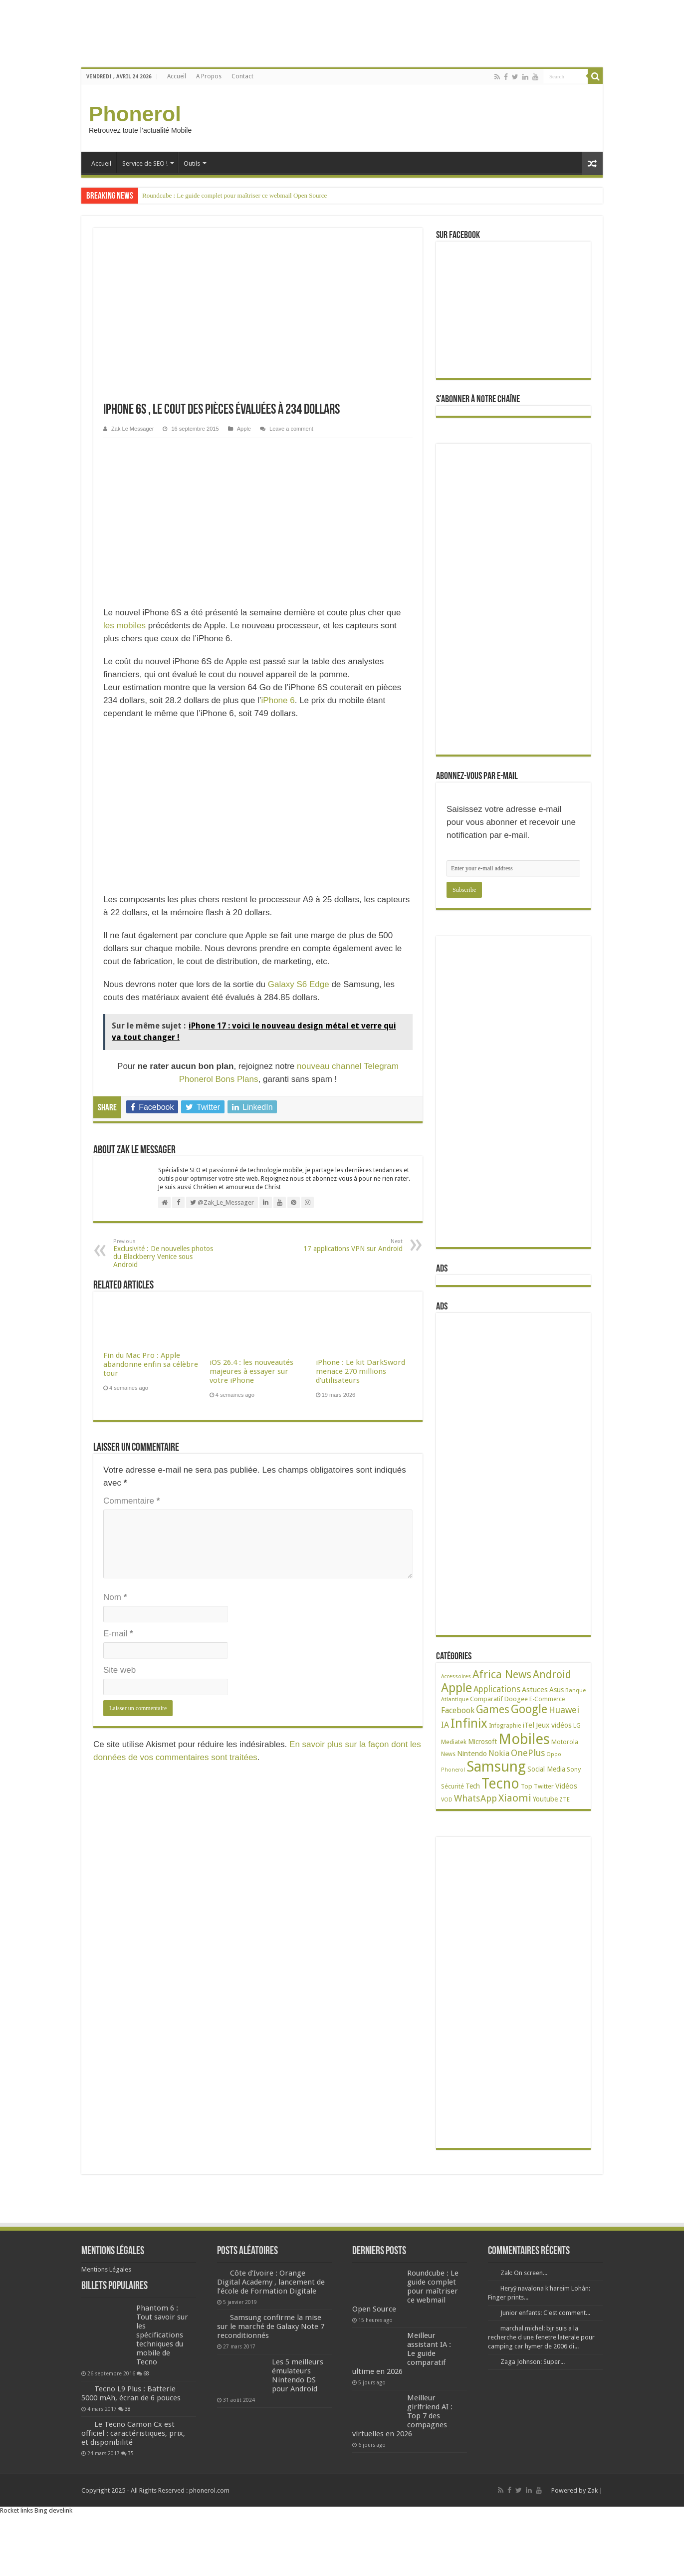 This screenshot has width=684, height=2576. Describe the element at coordinates (360, 1371) in the screenshot. I see `iPhone : Le kit DarkSword menace 270 millions d’utilisateurs` at that location.